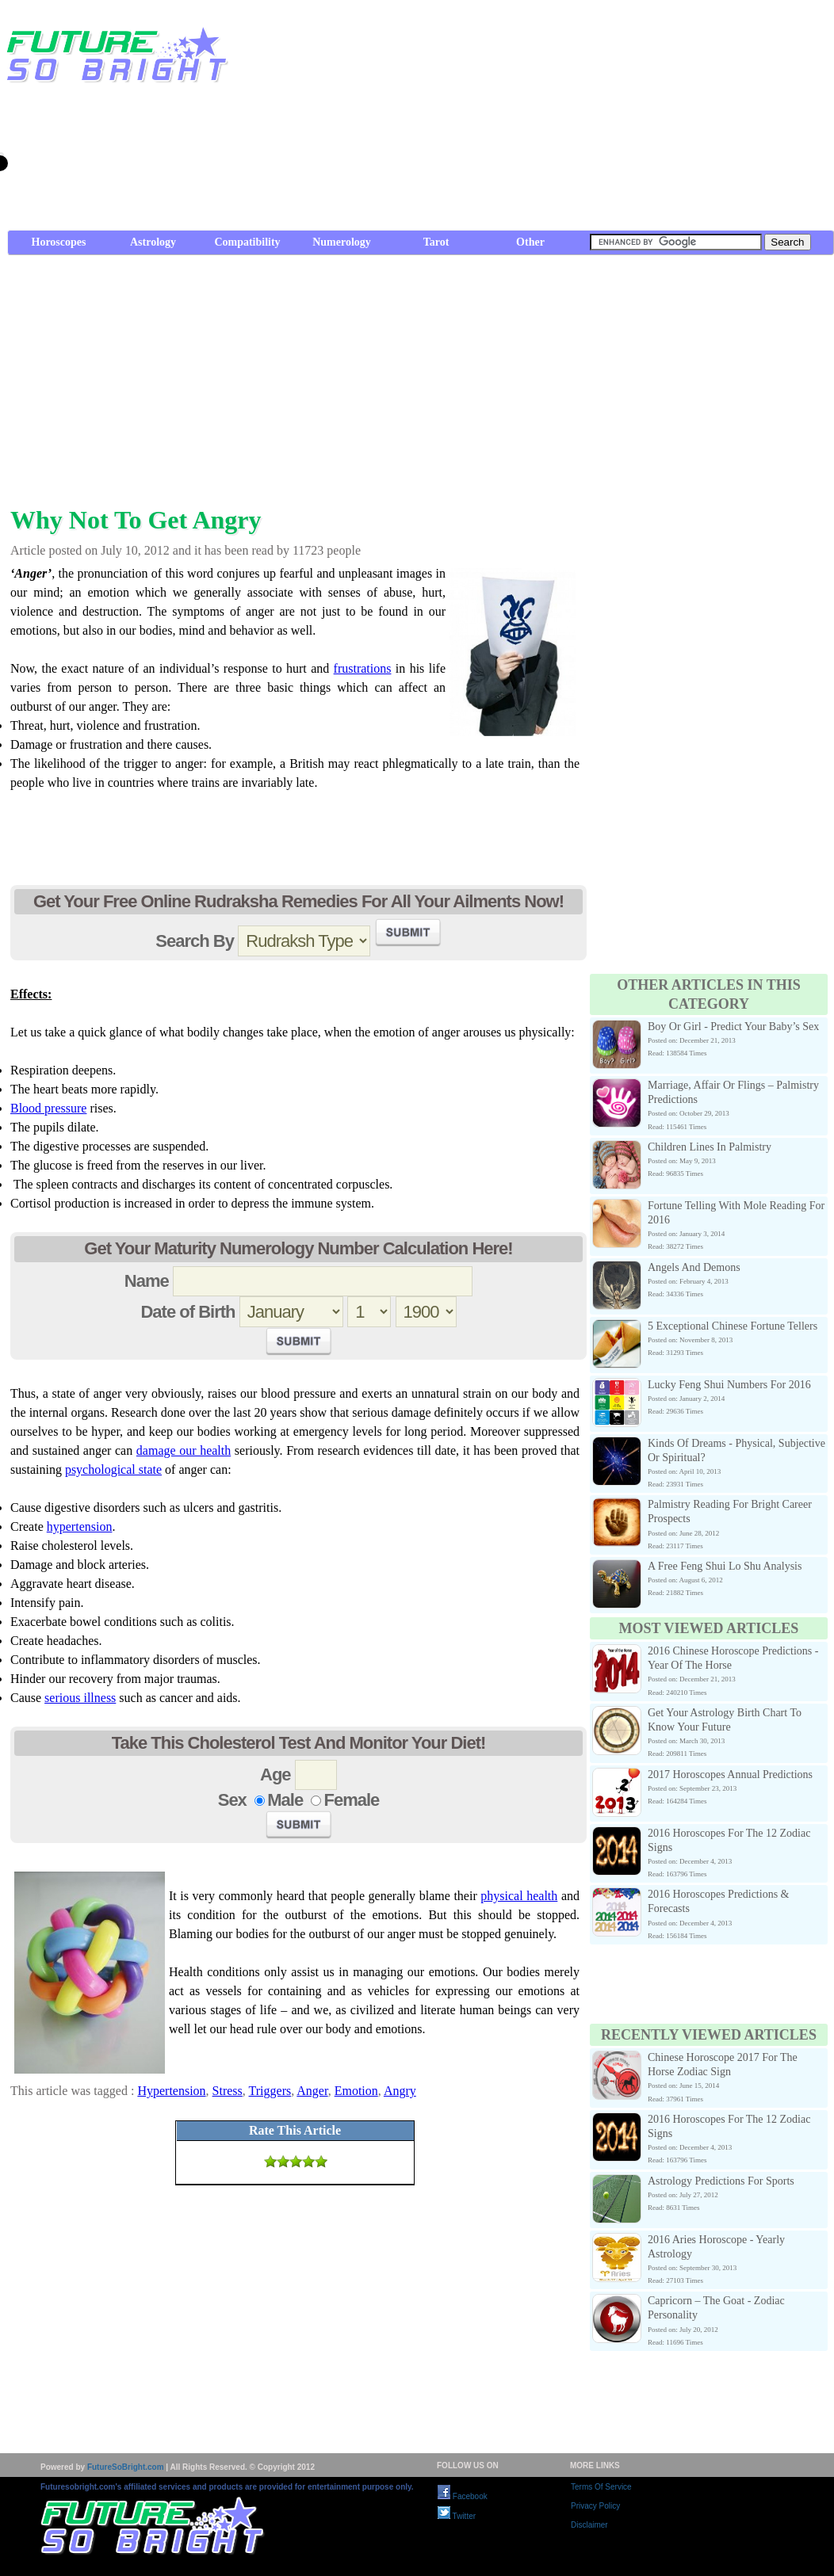  I want to click on Hypertension, so click(171, 2090).